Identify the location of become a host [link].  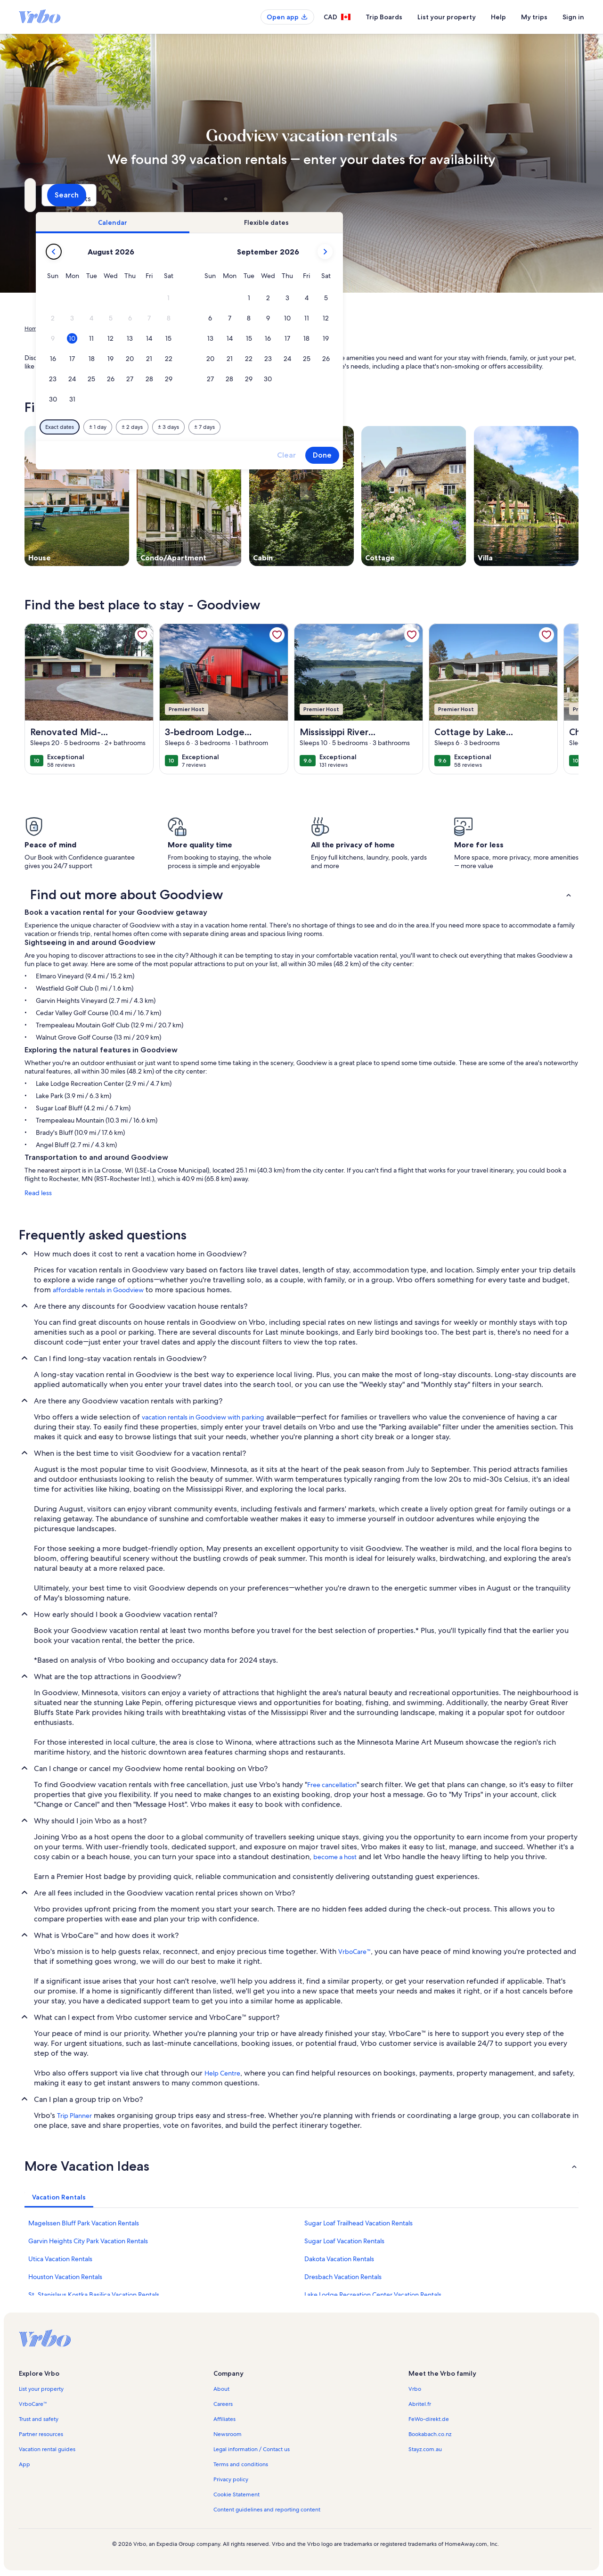
(335, 1857).